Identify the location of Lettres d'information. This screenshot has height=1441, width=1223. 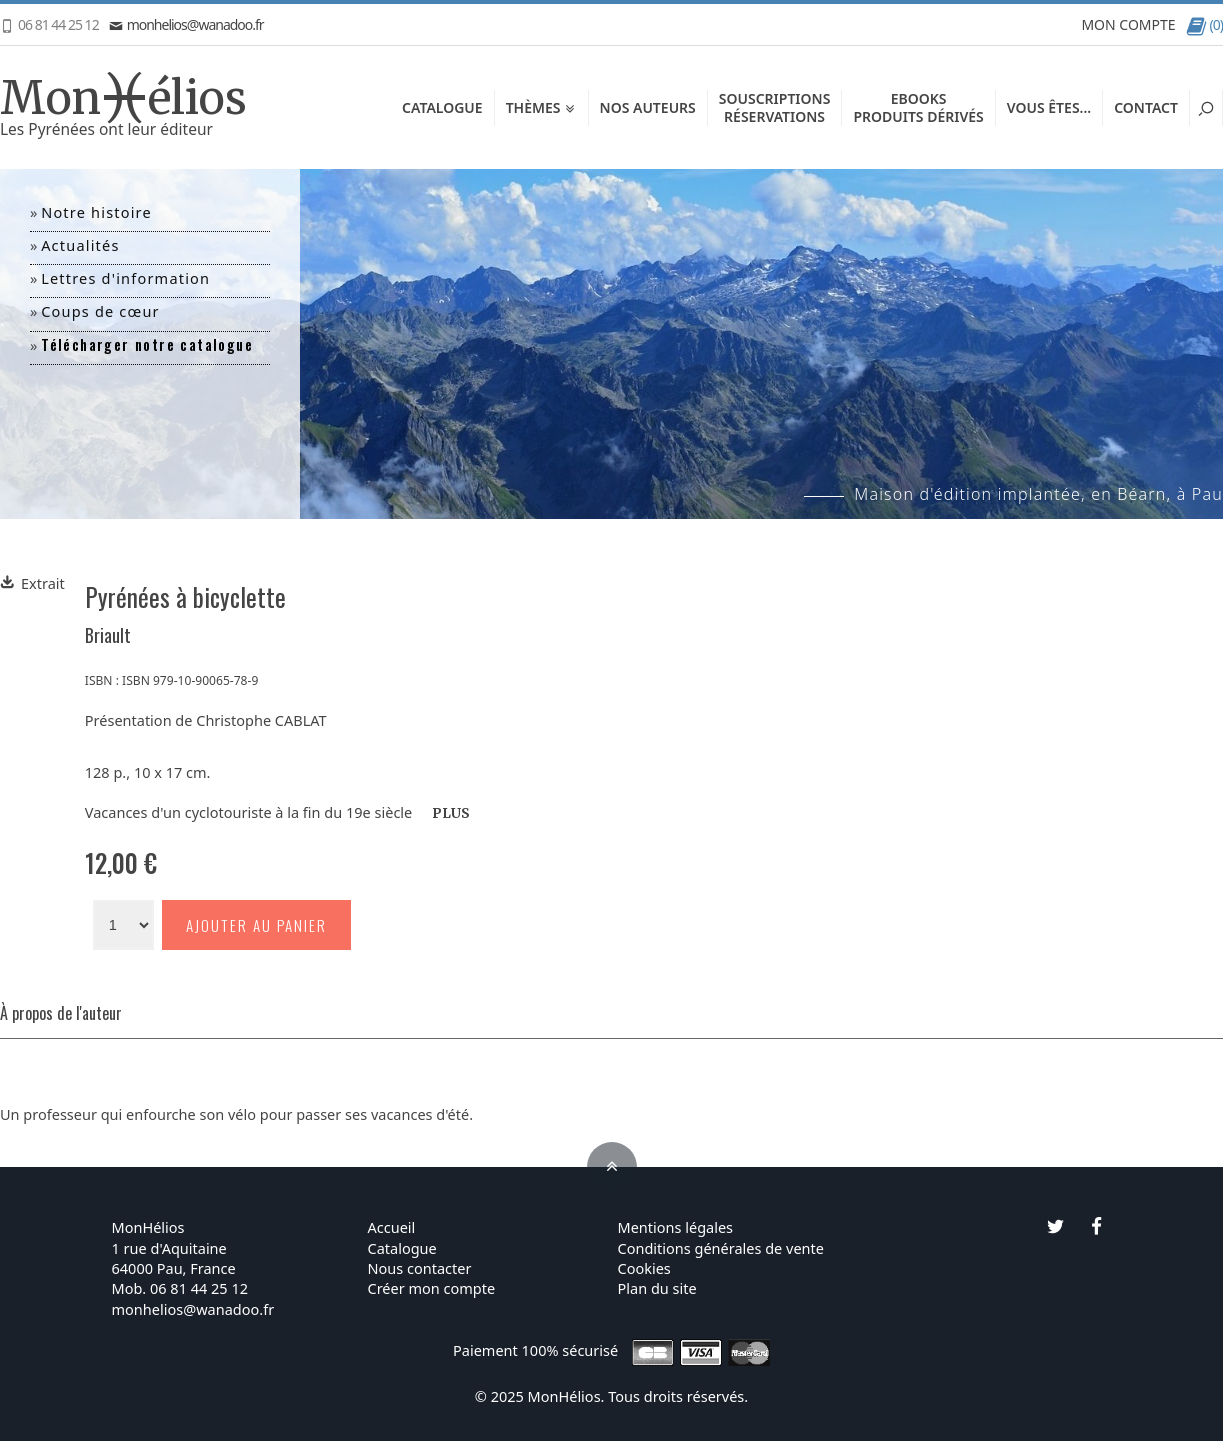
(125, 278).